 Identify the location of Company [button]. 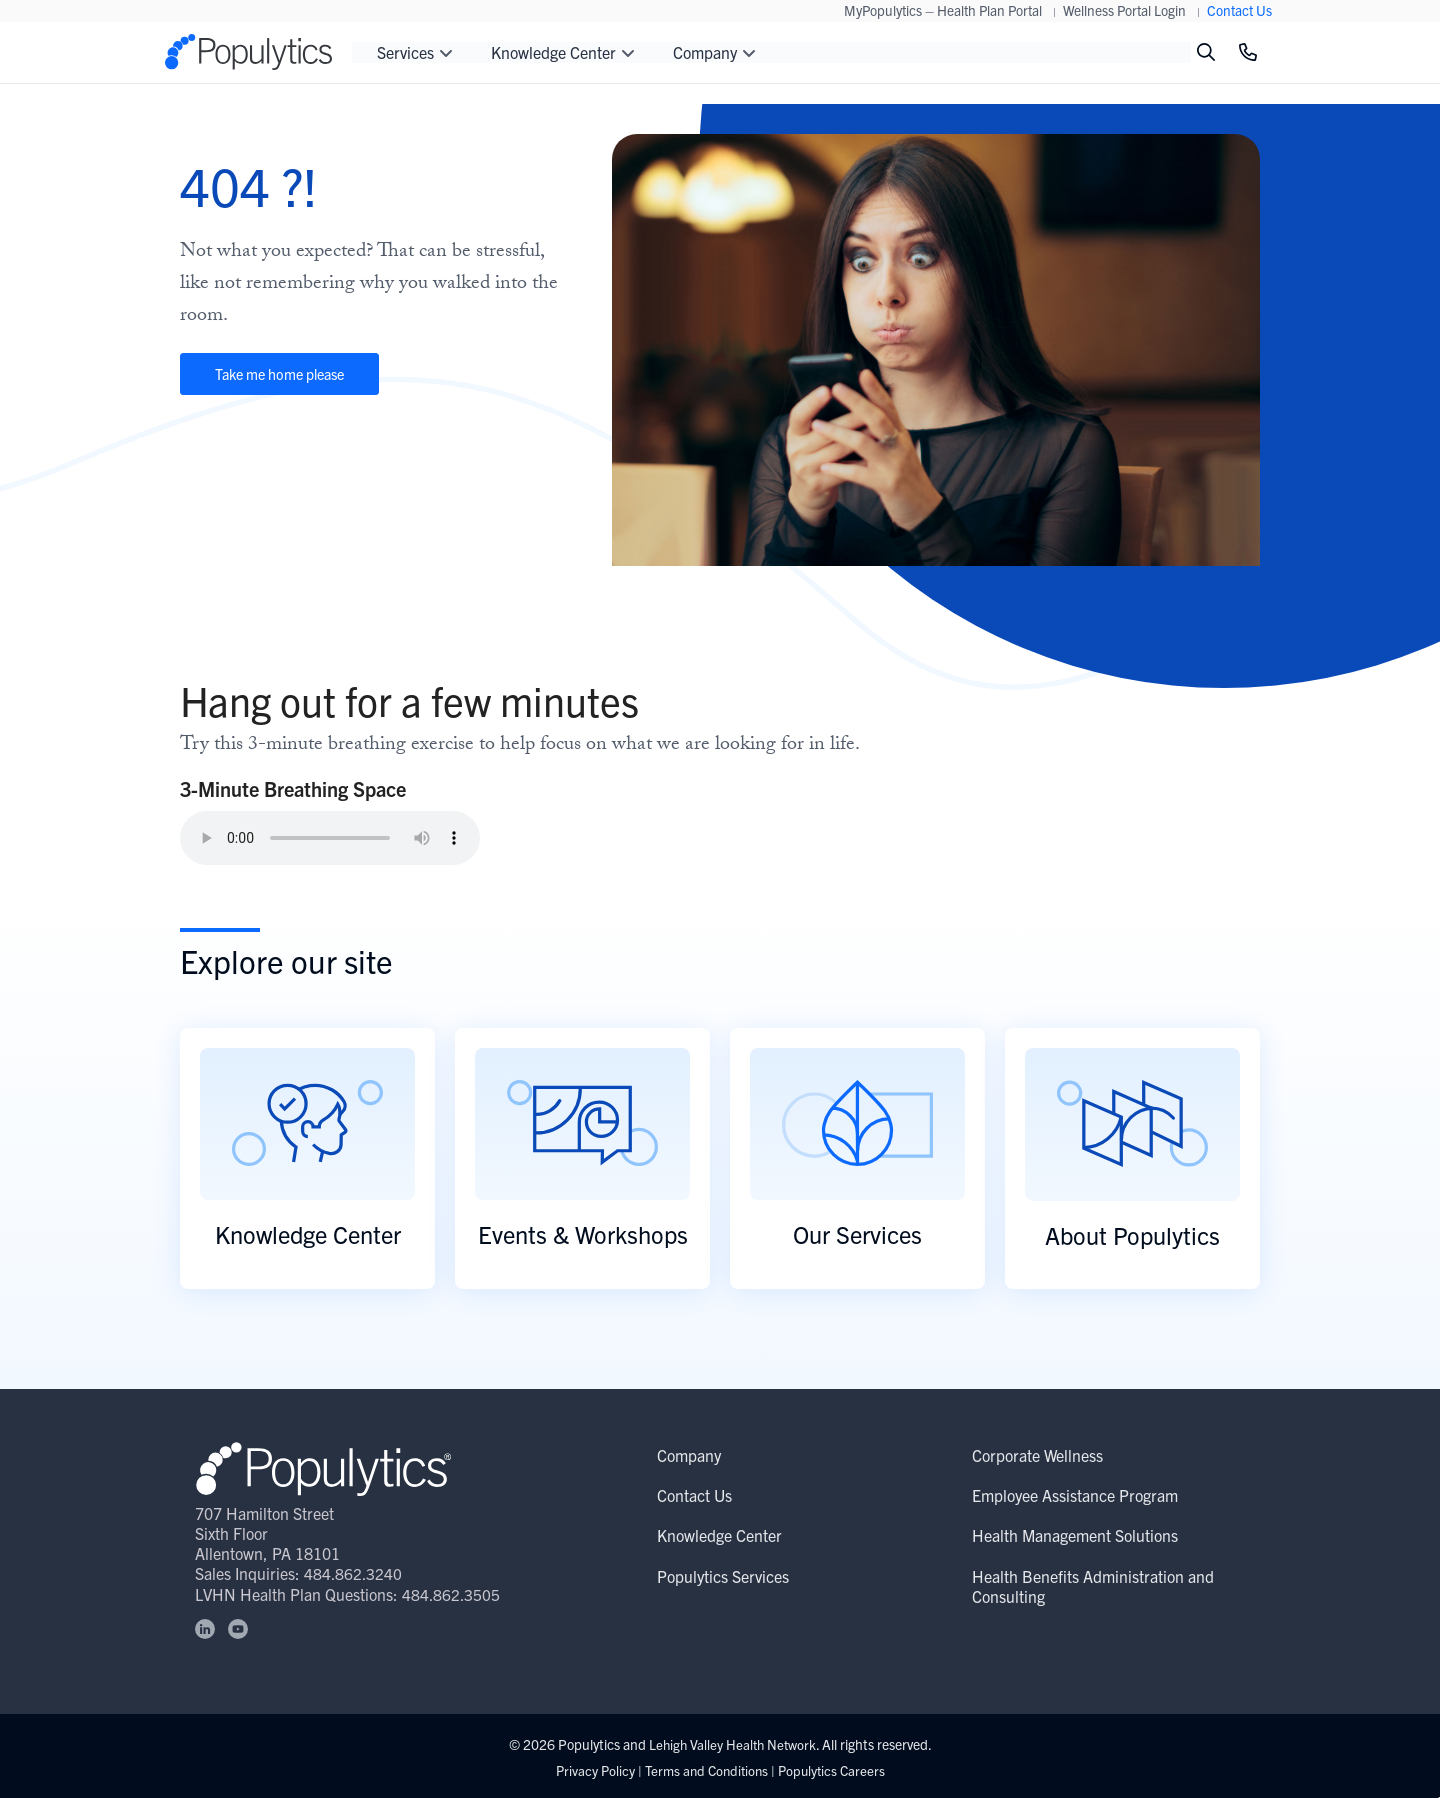
(714, 52).